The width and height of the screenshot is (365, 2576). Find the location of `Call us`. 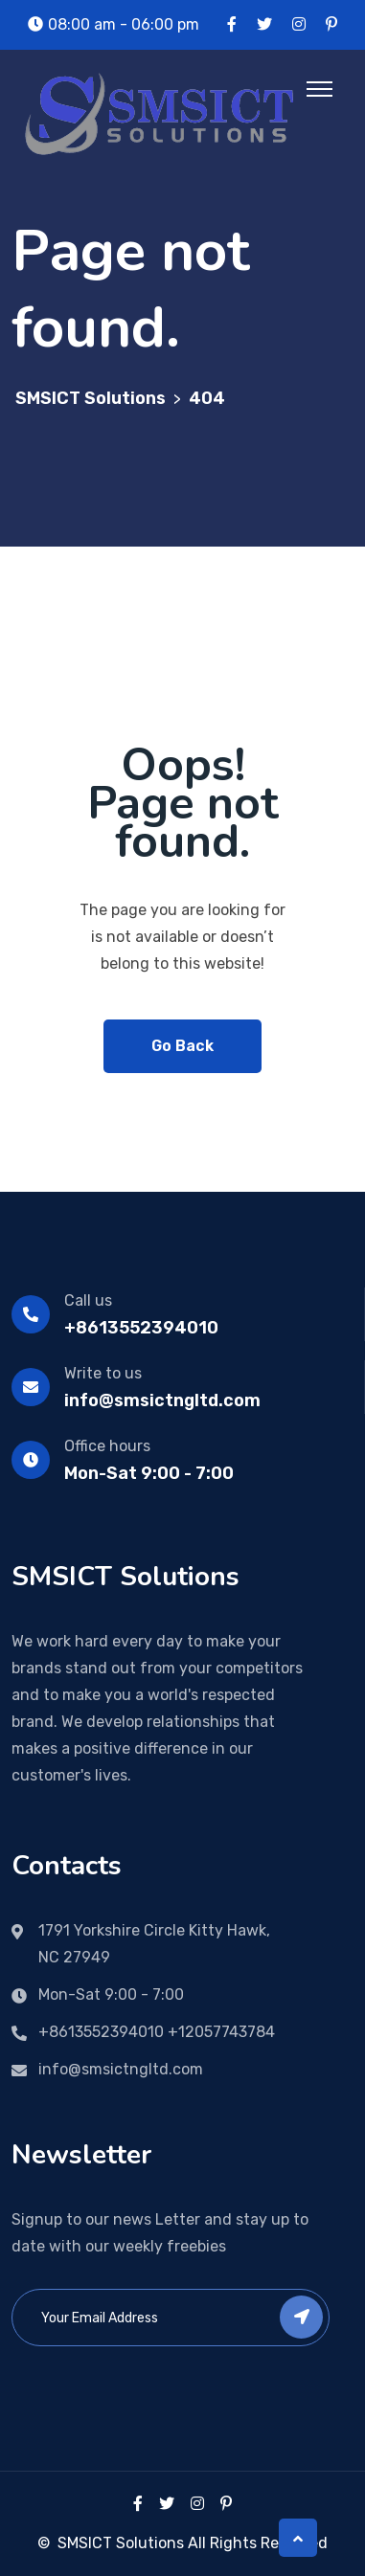

Call us is located at coordinates (88, 1300).